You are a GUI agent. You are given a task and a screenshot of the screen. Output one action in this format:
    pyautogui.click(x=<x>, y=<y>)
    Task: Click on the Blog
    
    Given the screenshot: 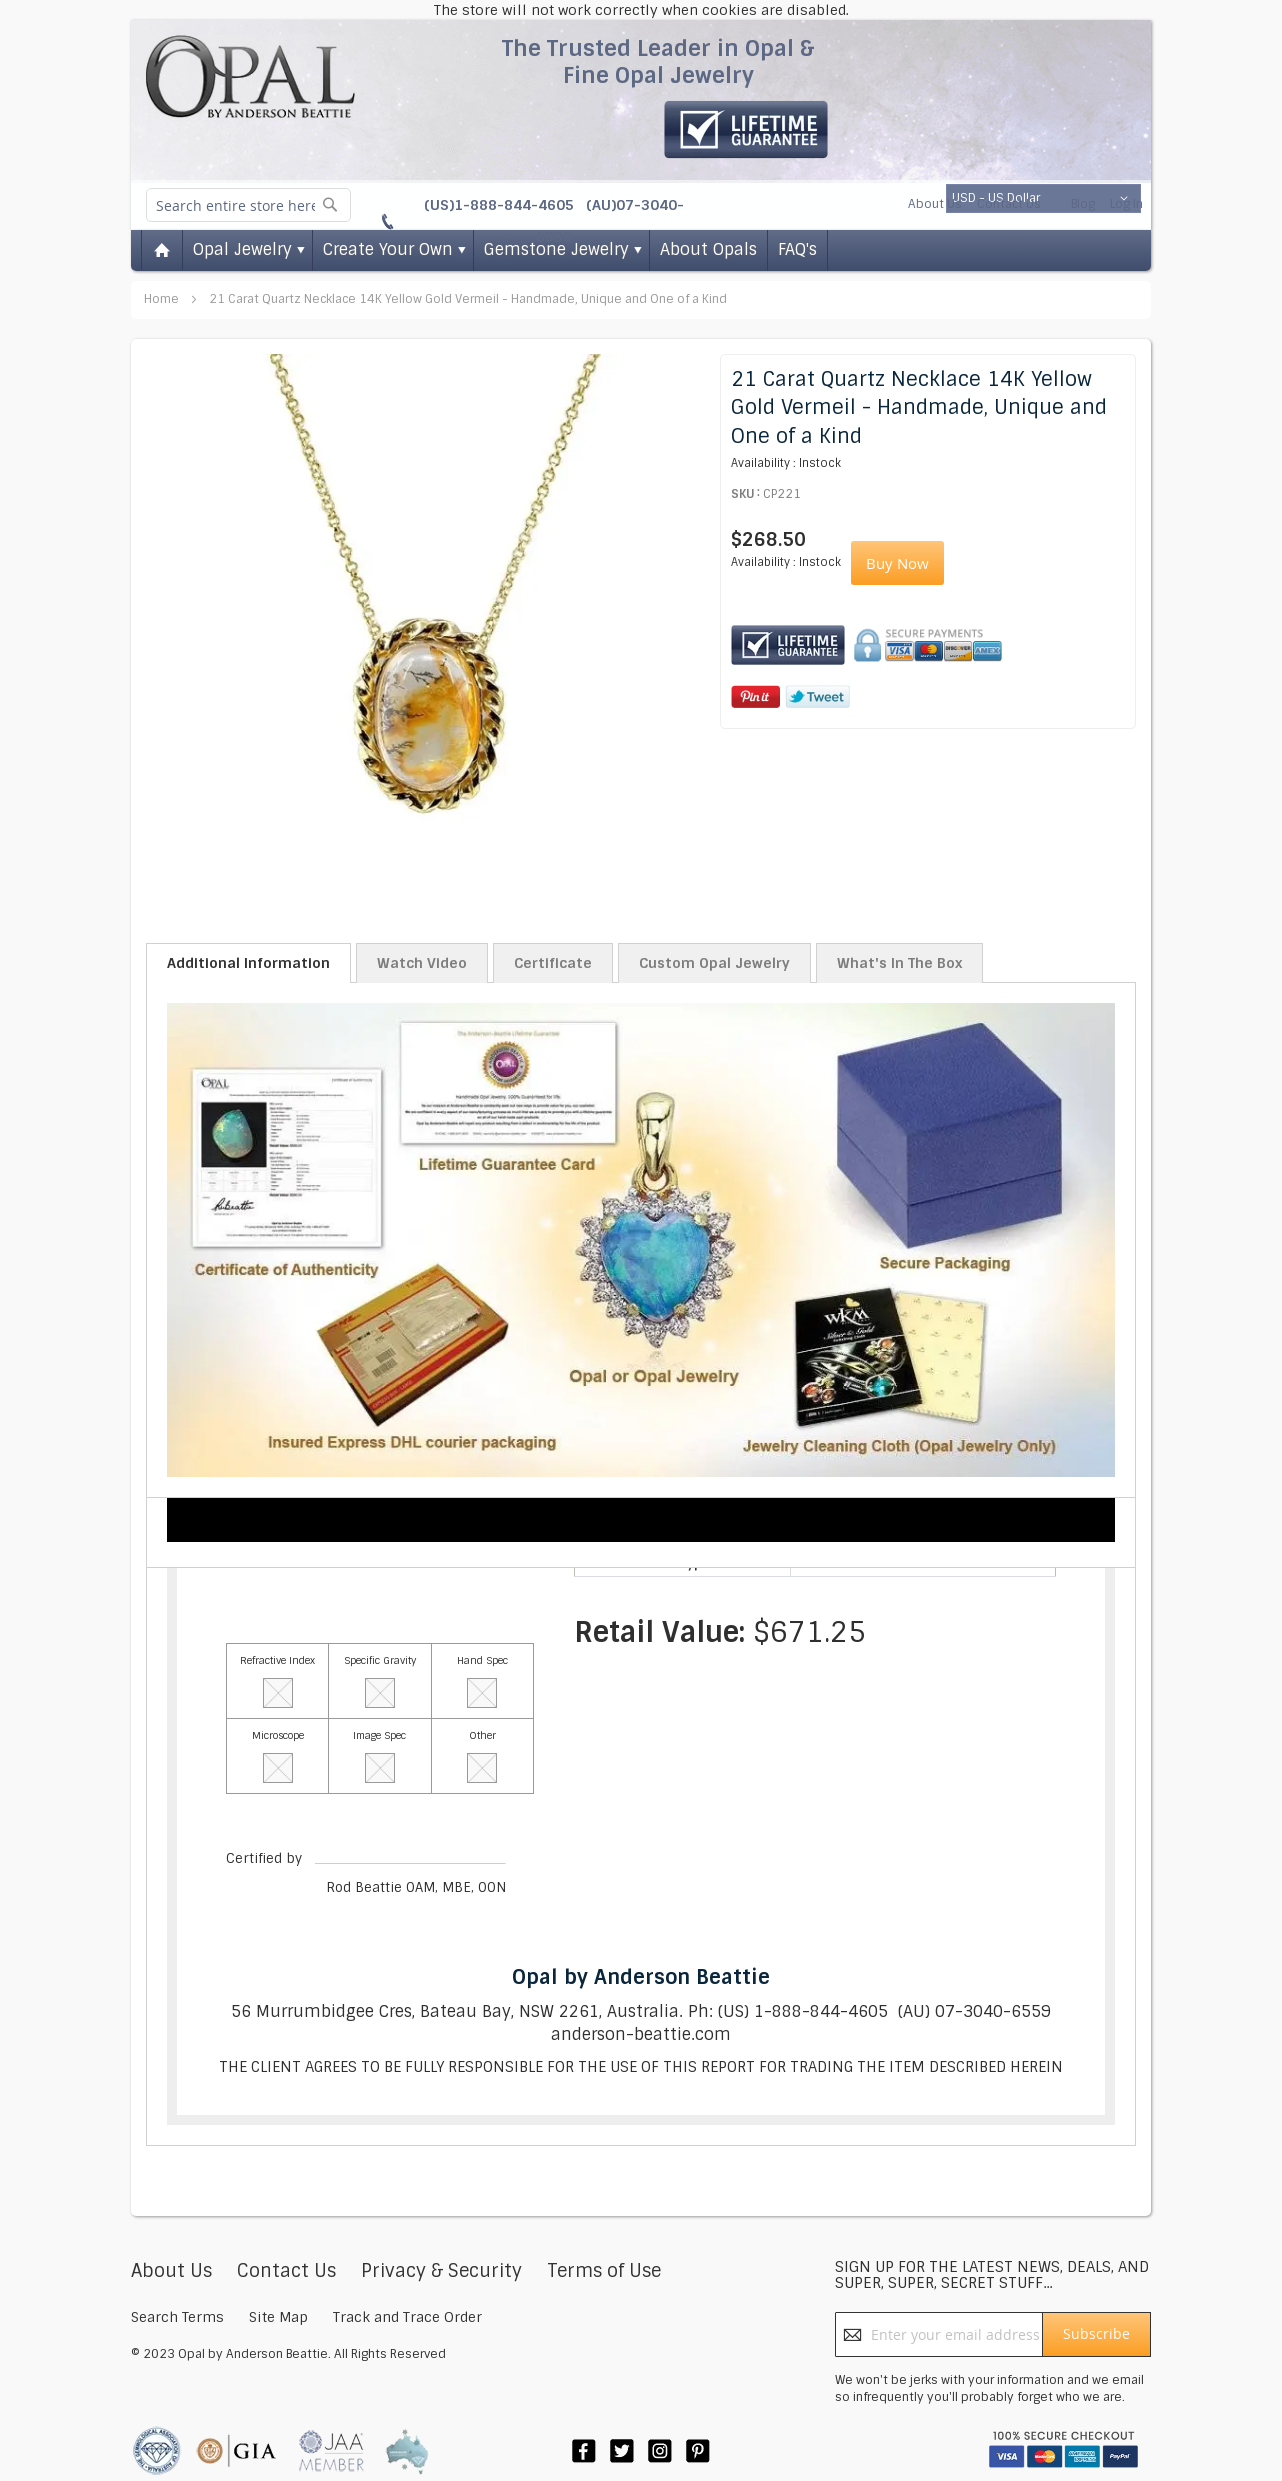 What is the action you would take?
    pyautogui.click(x=1083, y=204)
    